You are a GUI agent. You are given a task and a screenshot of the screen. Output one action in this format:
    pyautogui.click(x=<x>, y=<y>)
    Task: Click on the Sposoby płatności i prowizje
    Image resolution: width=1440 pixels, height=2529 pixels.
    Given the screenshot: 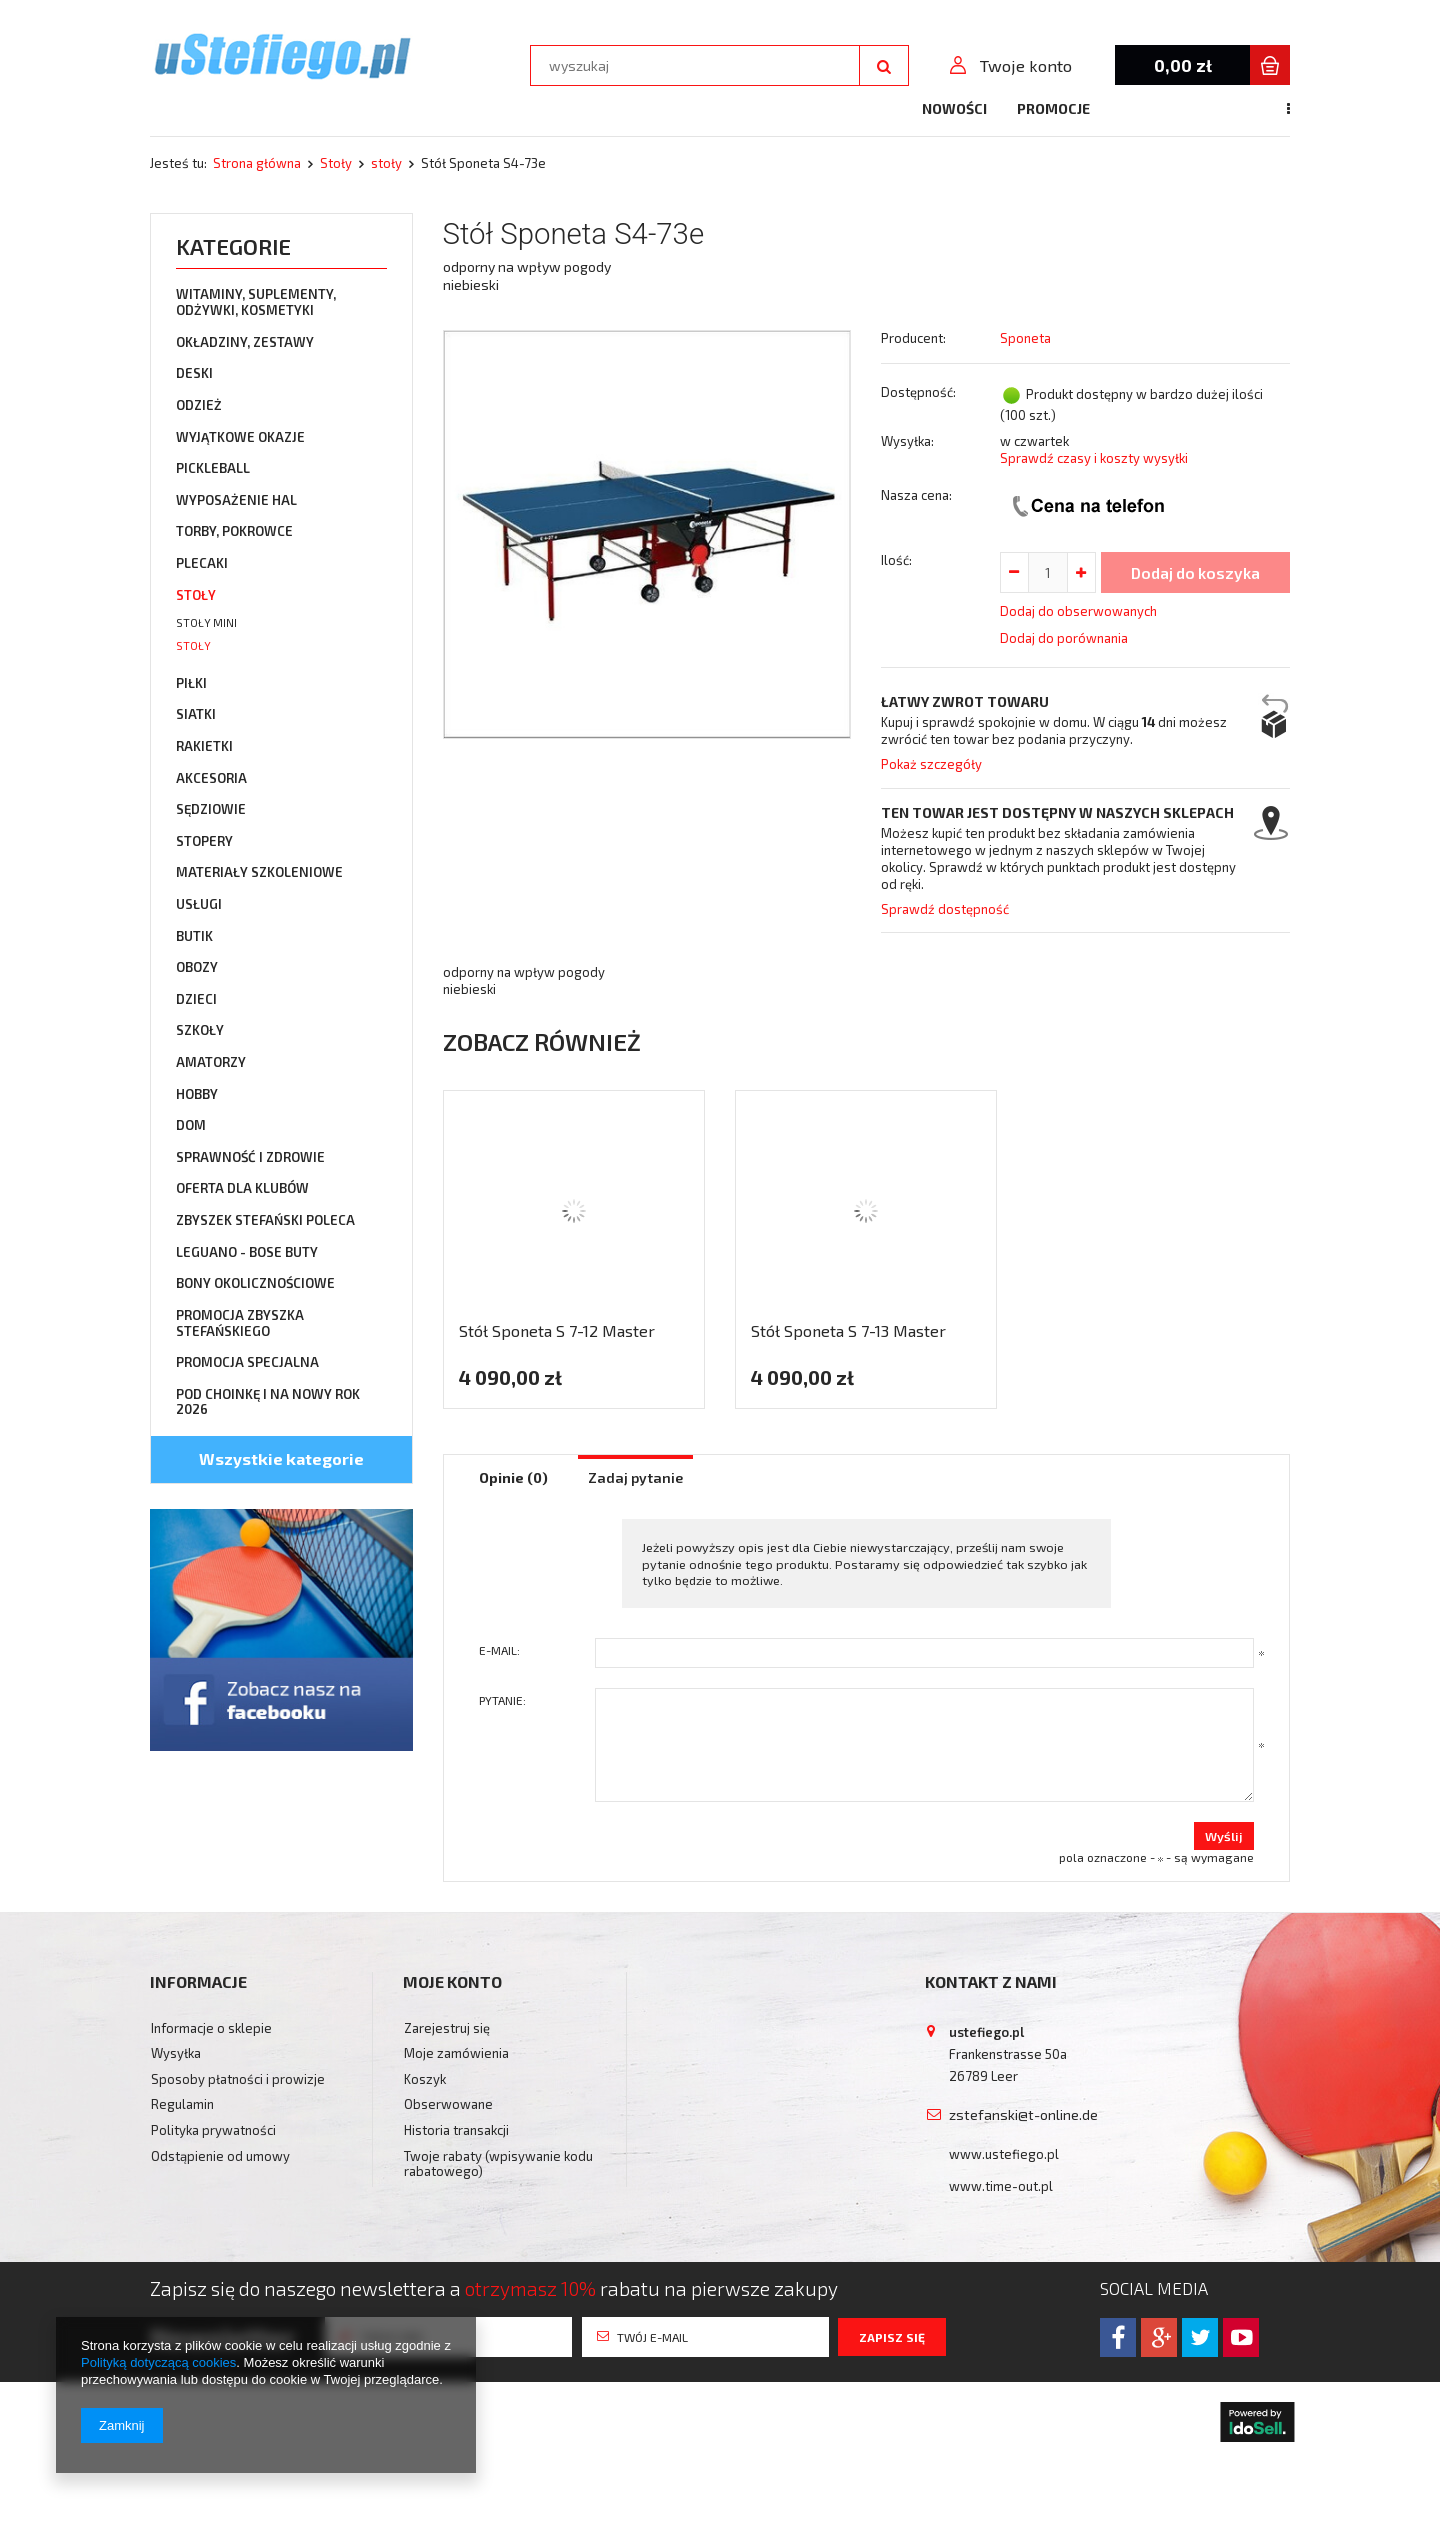 What is the action you would take?
    pyautogui.click(x=238, y=2079)
    